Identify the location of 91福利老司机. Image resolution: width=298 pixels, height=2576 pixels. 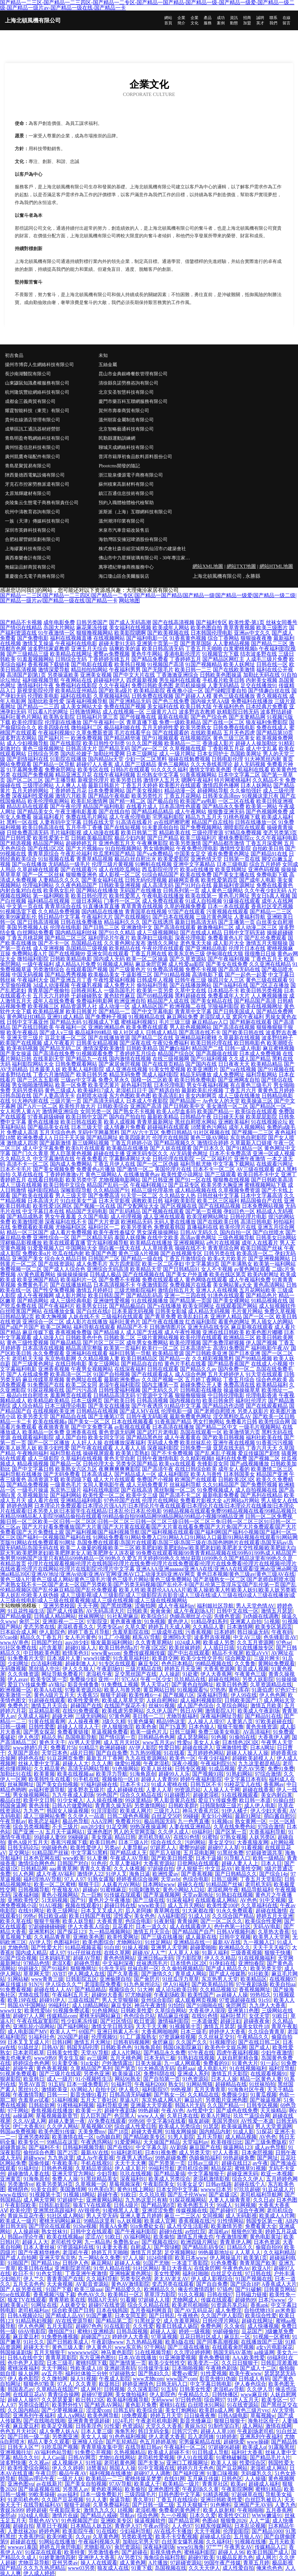
(127, 2152).